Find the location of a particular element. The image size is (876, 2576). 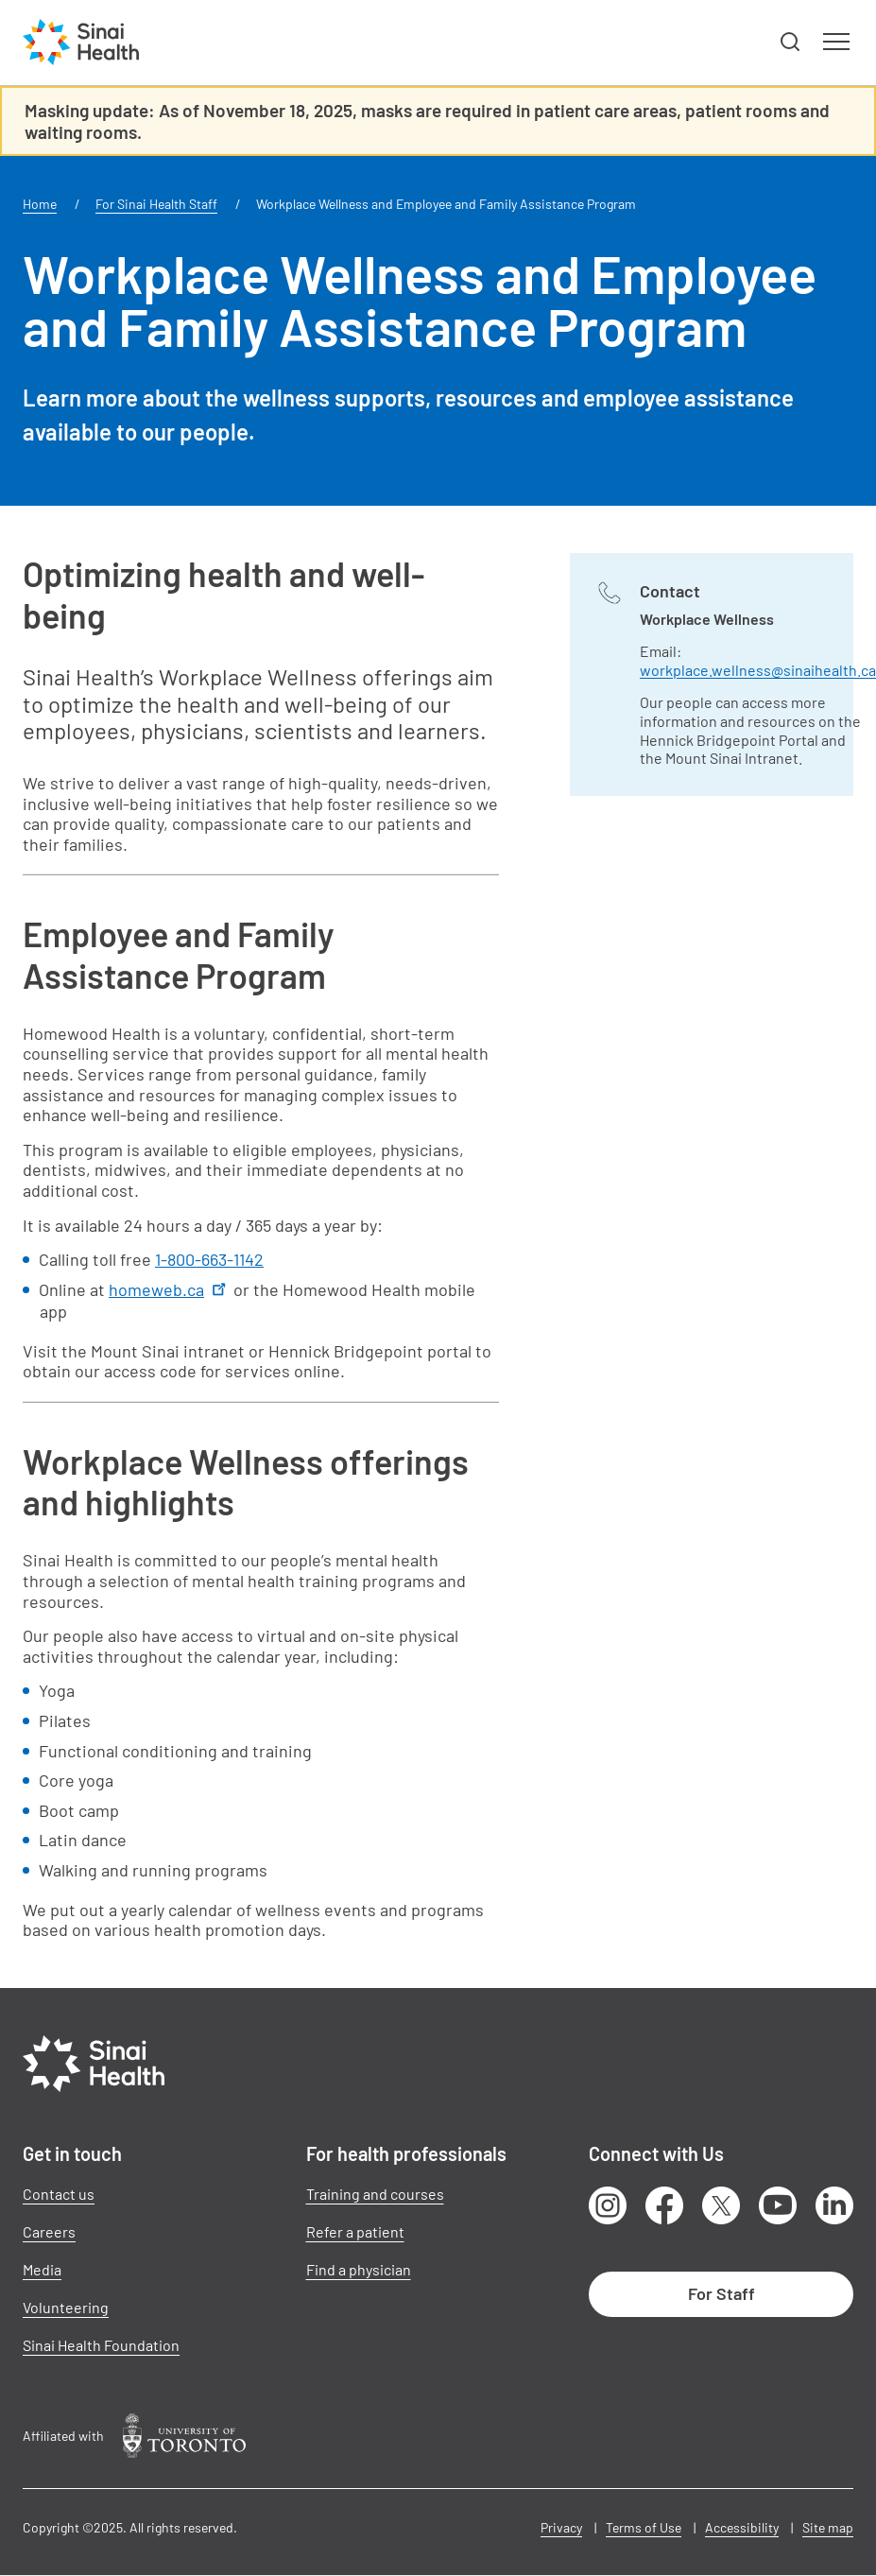

Contact us is located at coordinates (58, 2194).